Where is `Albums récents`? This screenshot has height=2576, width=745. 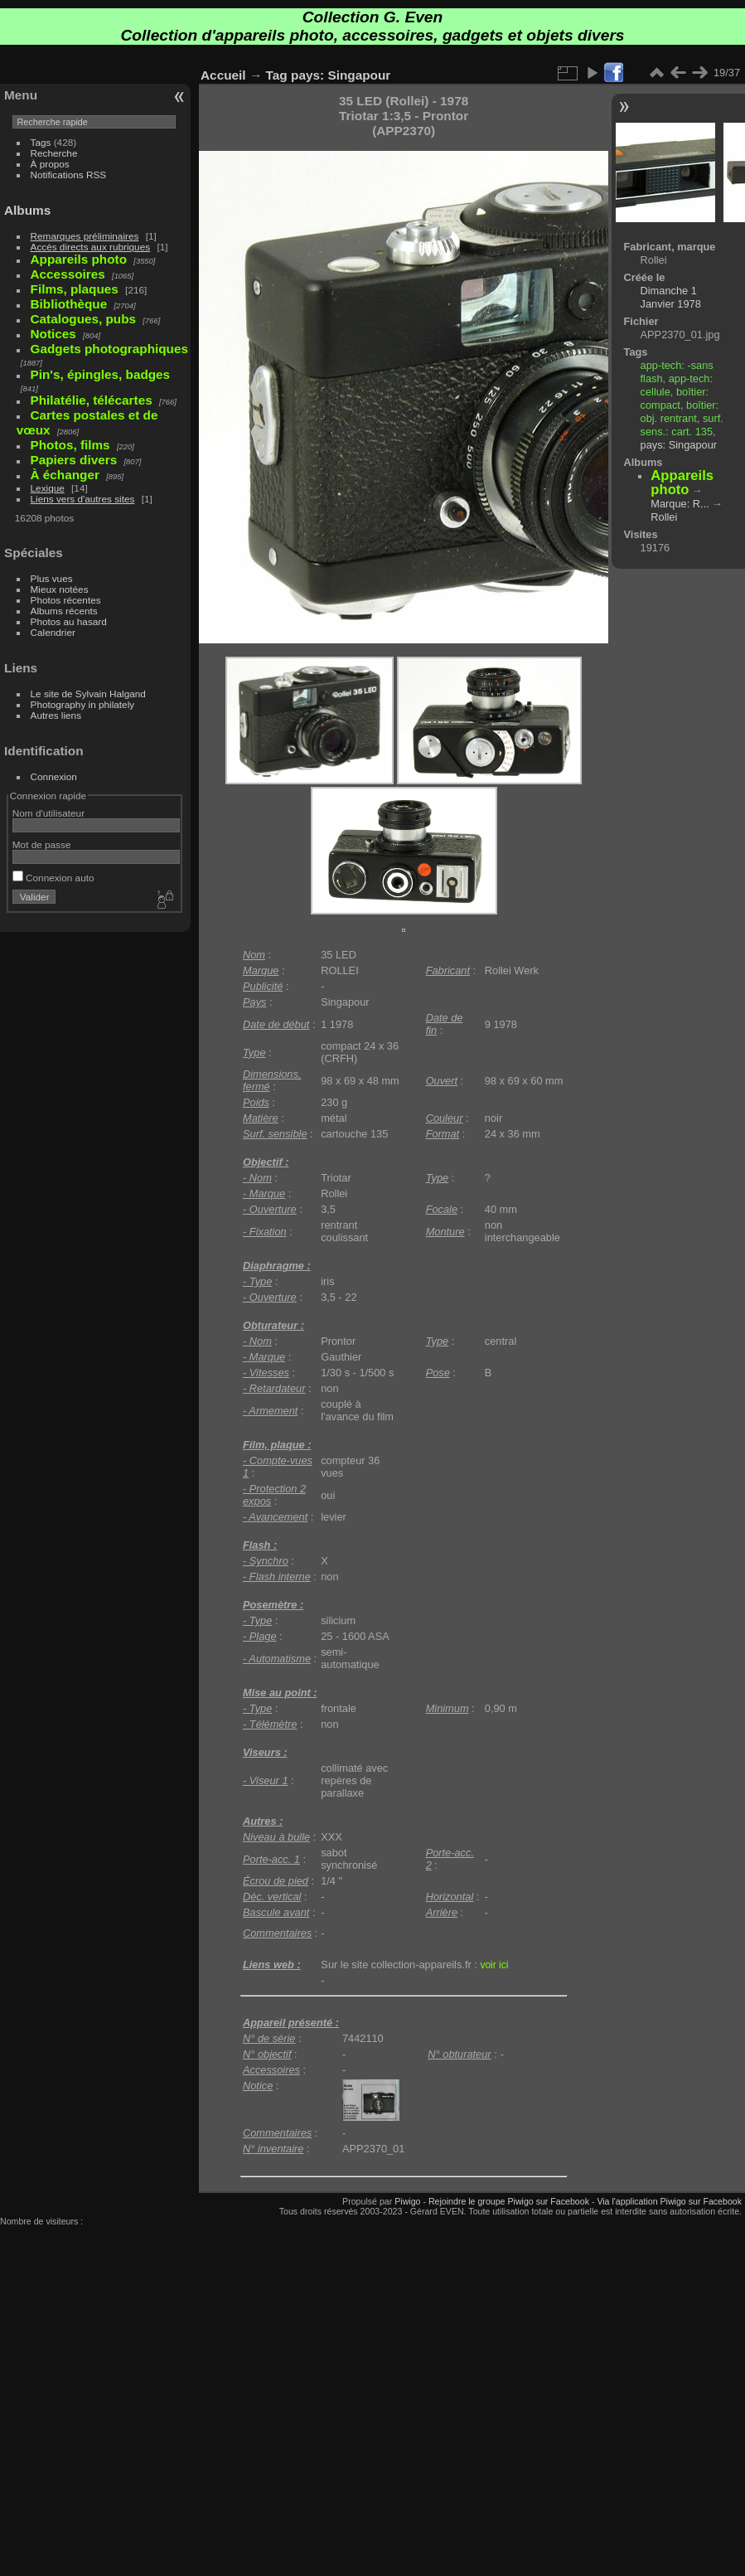
Albums récents is located at coordinates (64, 610).